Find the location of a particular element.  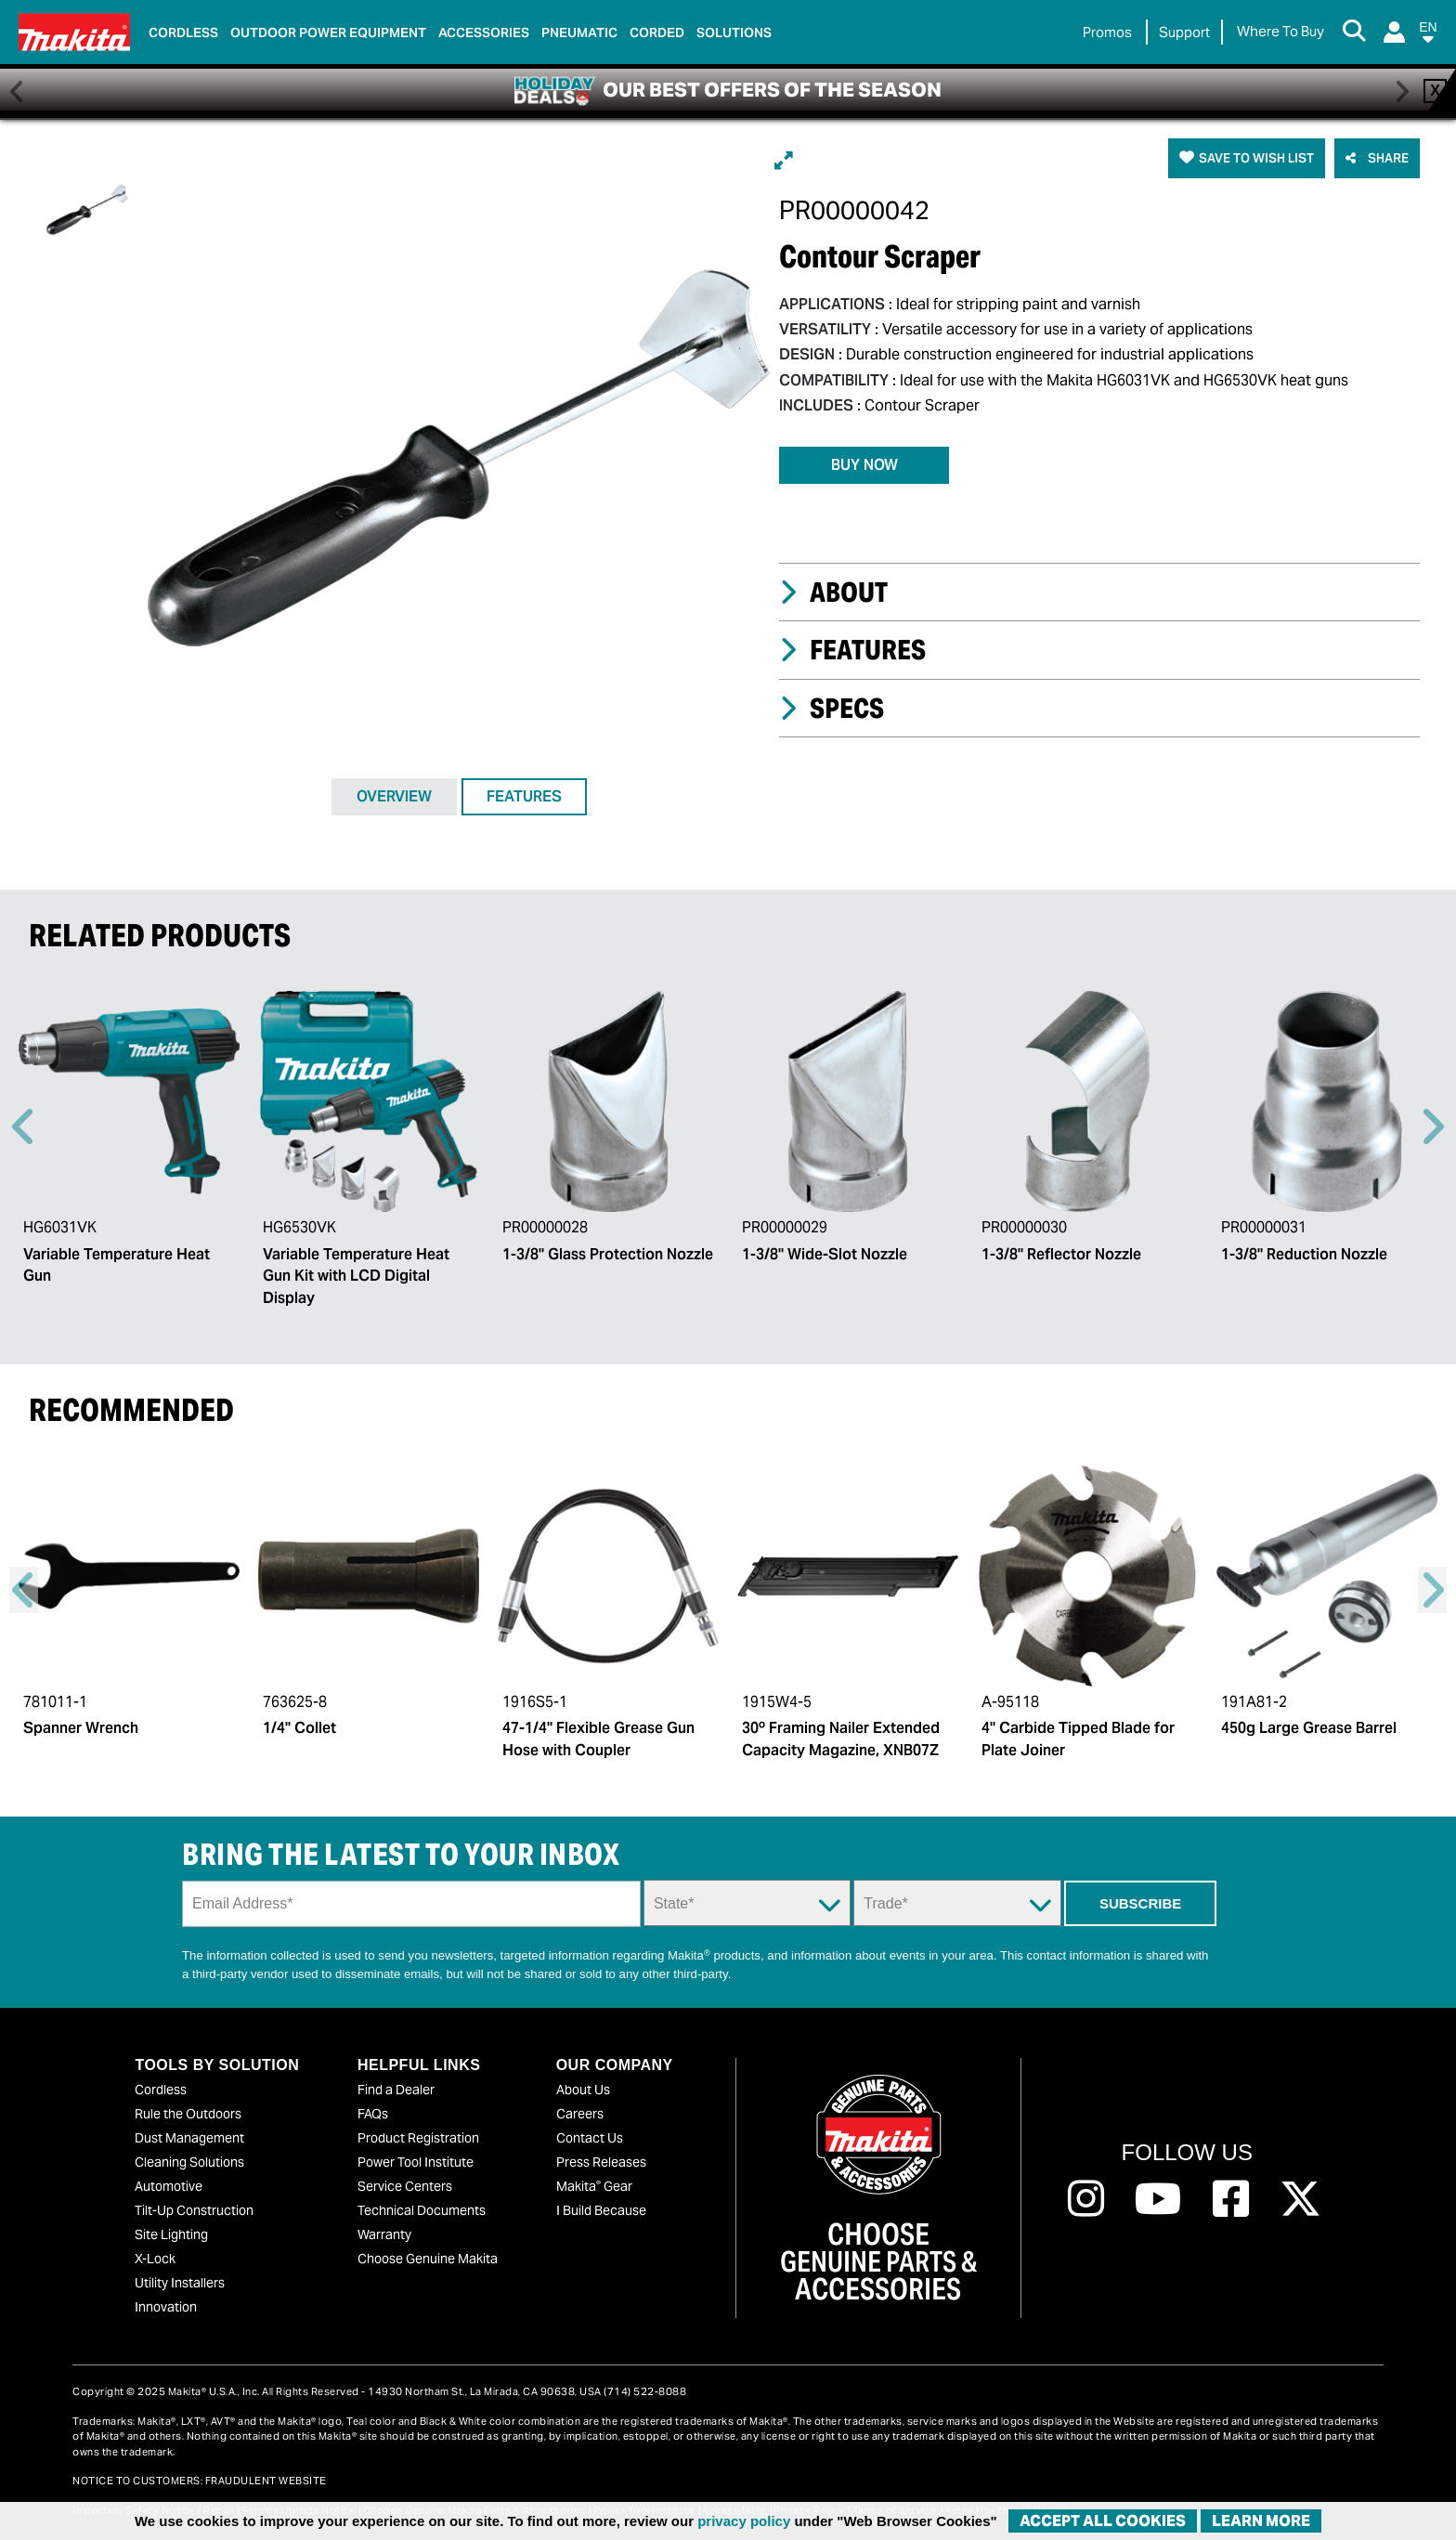

Service Centers is located at coordinates (405, 2186).